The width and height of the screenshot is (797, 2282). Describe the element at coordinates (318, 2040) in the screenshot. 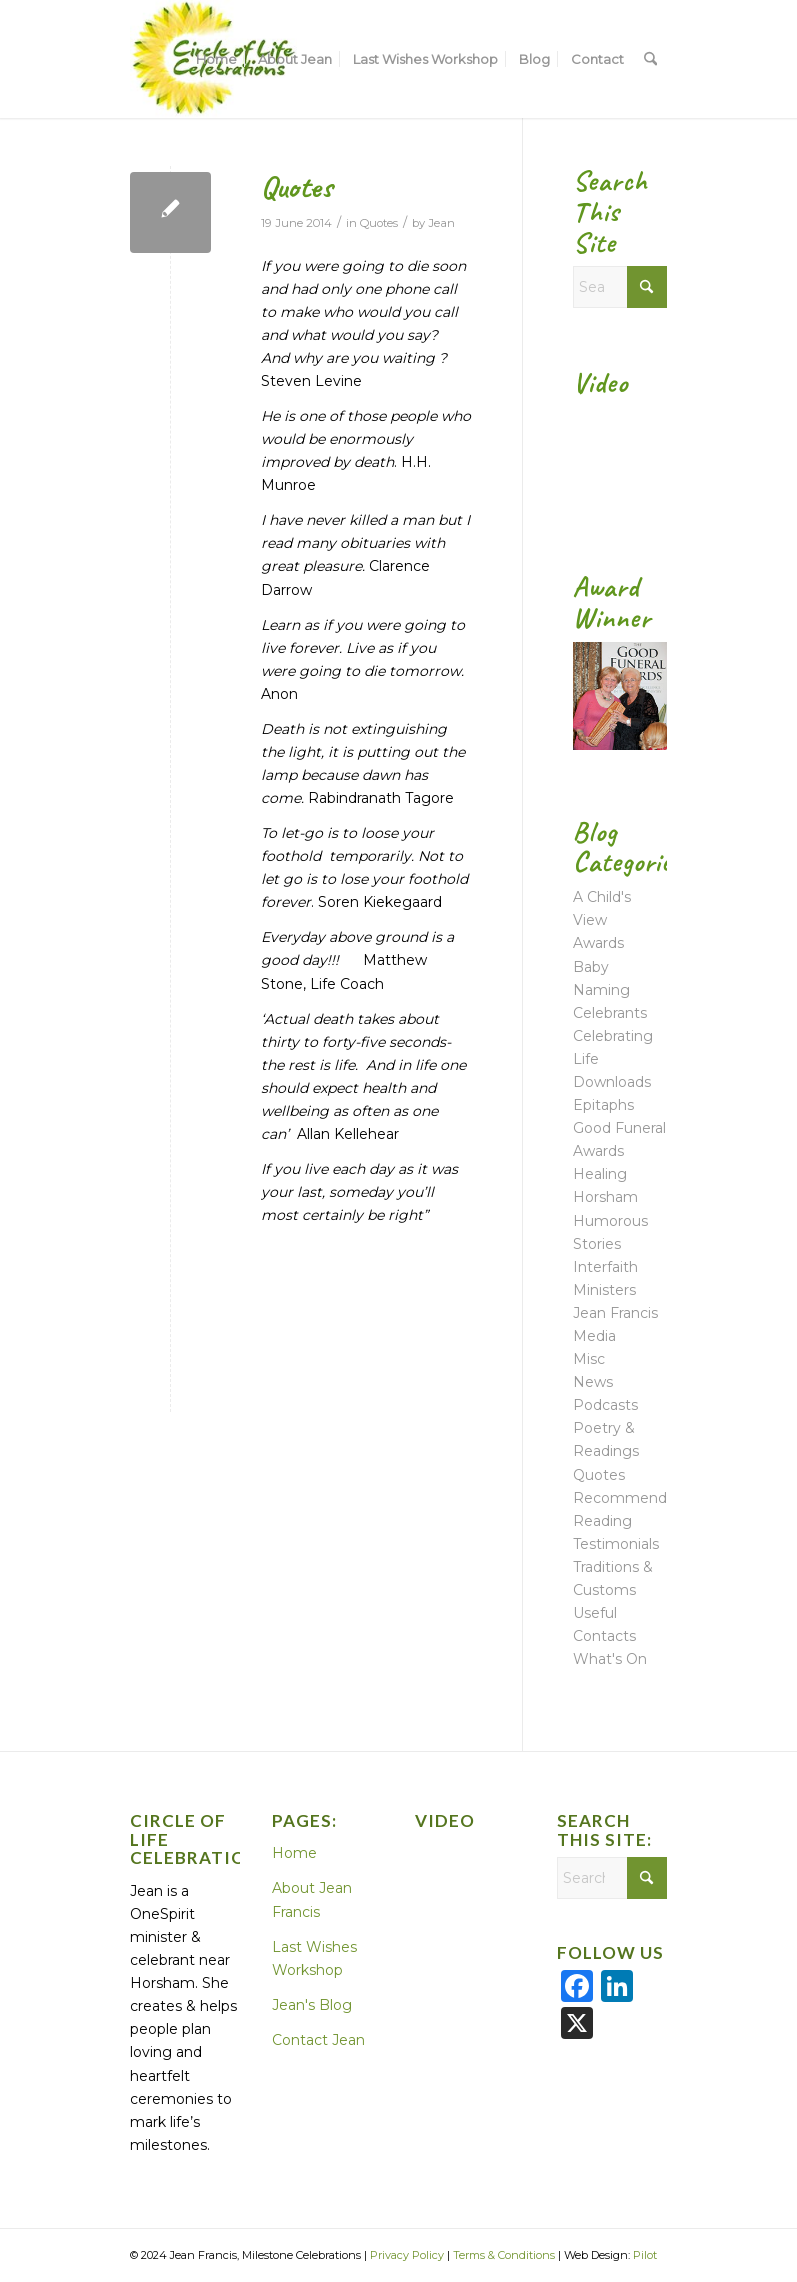

I see `Contact Jean` at that location.